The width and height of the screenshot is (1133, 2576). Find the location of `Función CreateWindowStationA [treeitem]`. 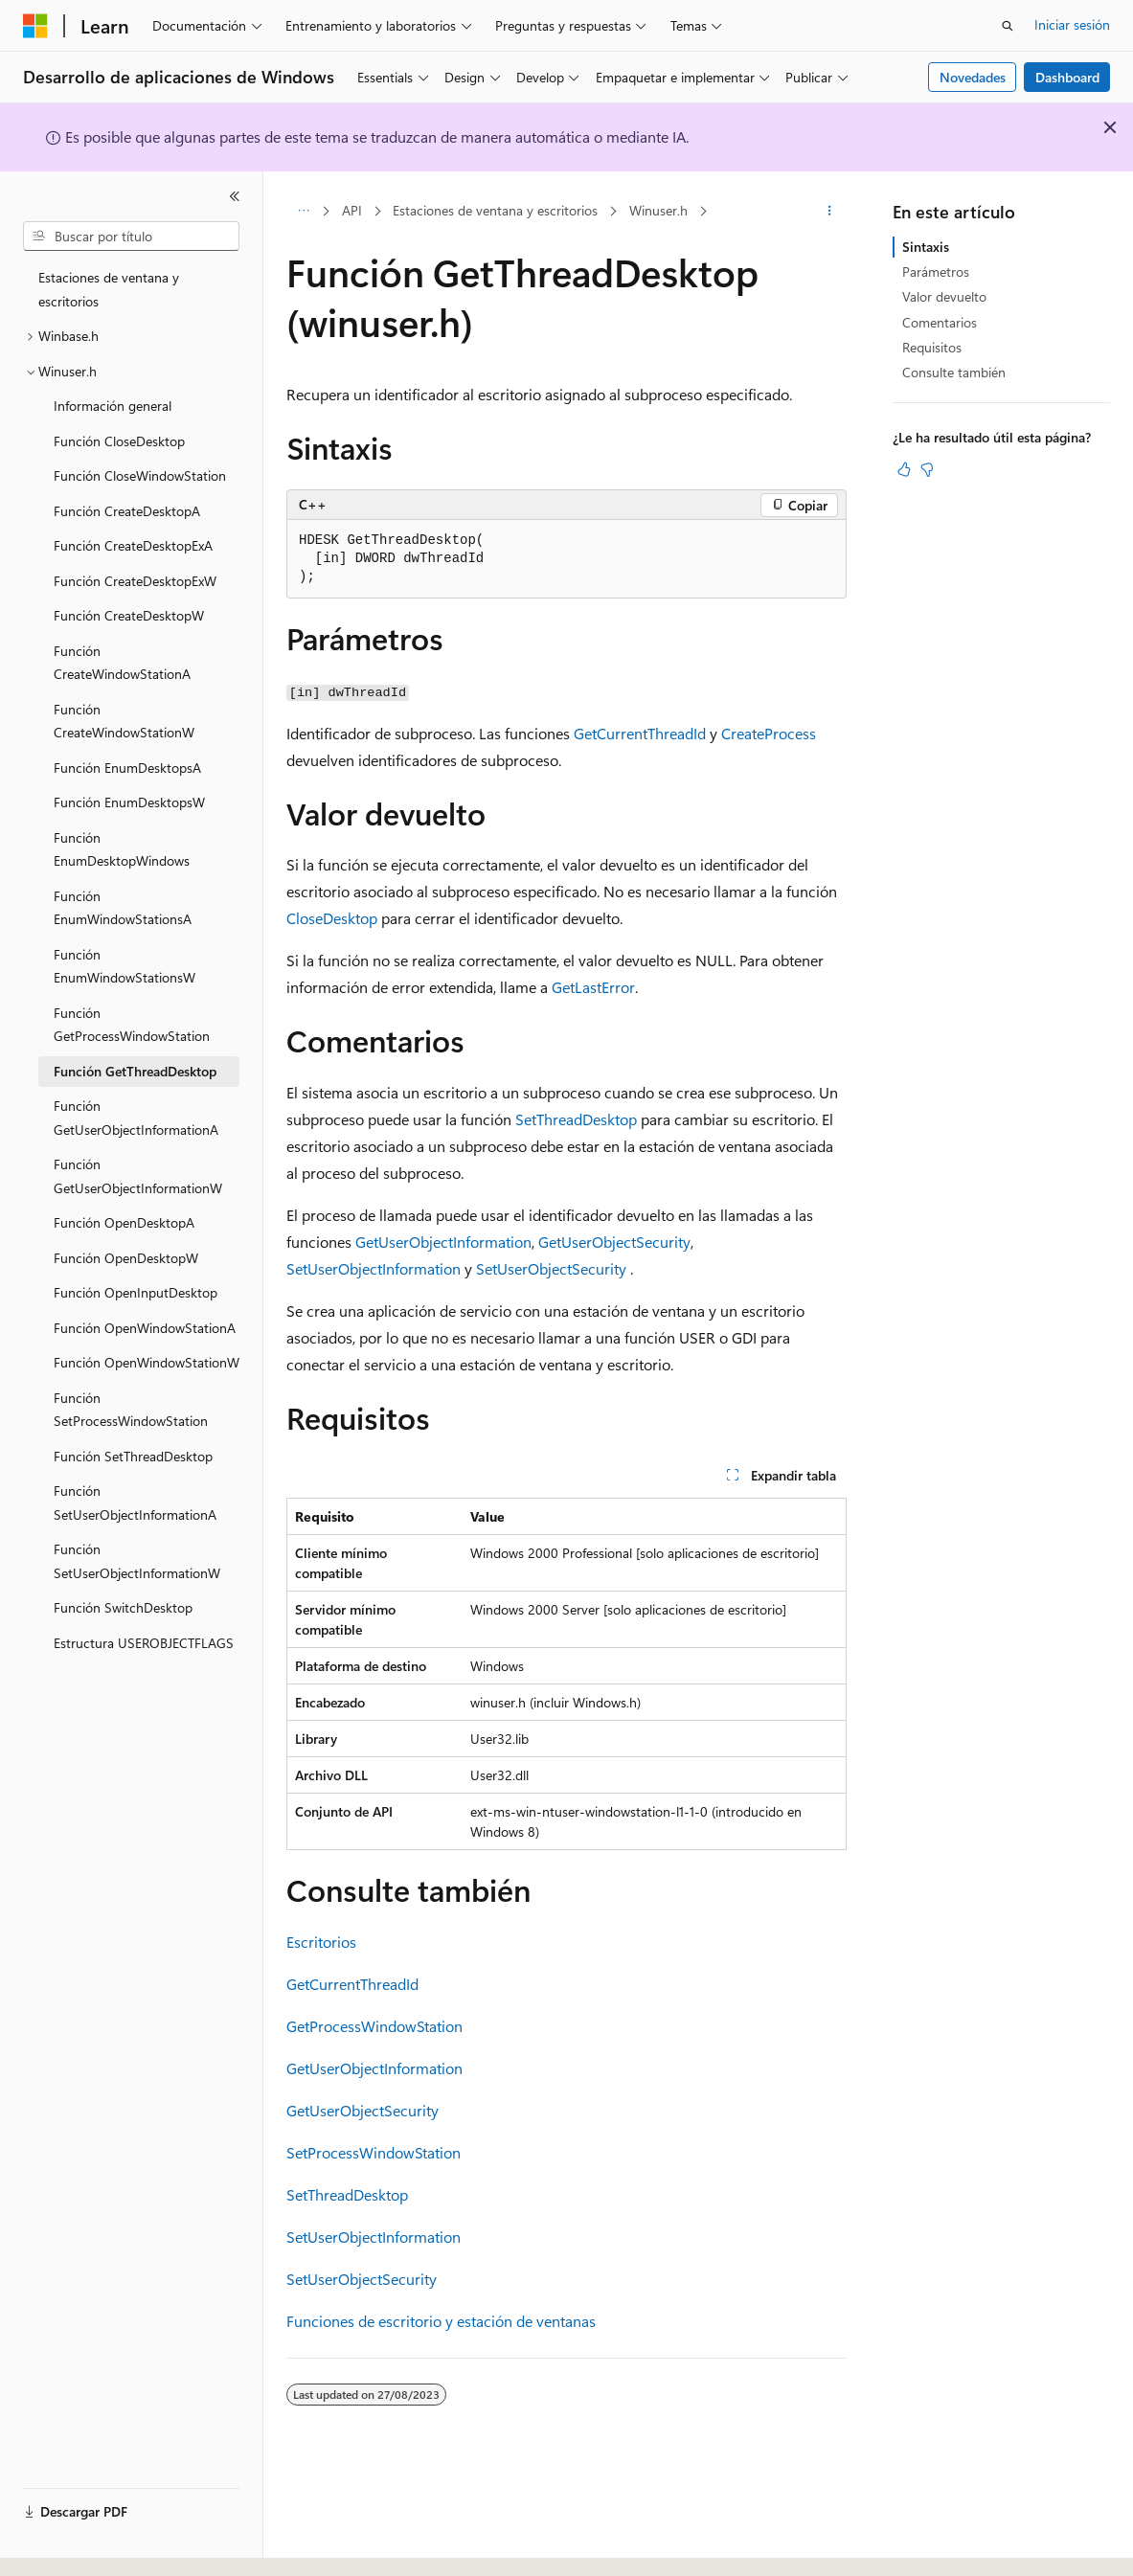

Función CreateWindowStationA [treeitem] is located at coordinates (122, 663).